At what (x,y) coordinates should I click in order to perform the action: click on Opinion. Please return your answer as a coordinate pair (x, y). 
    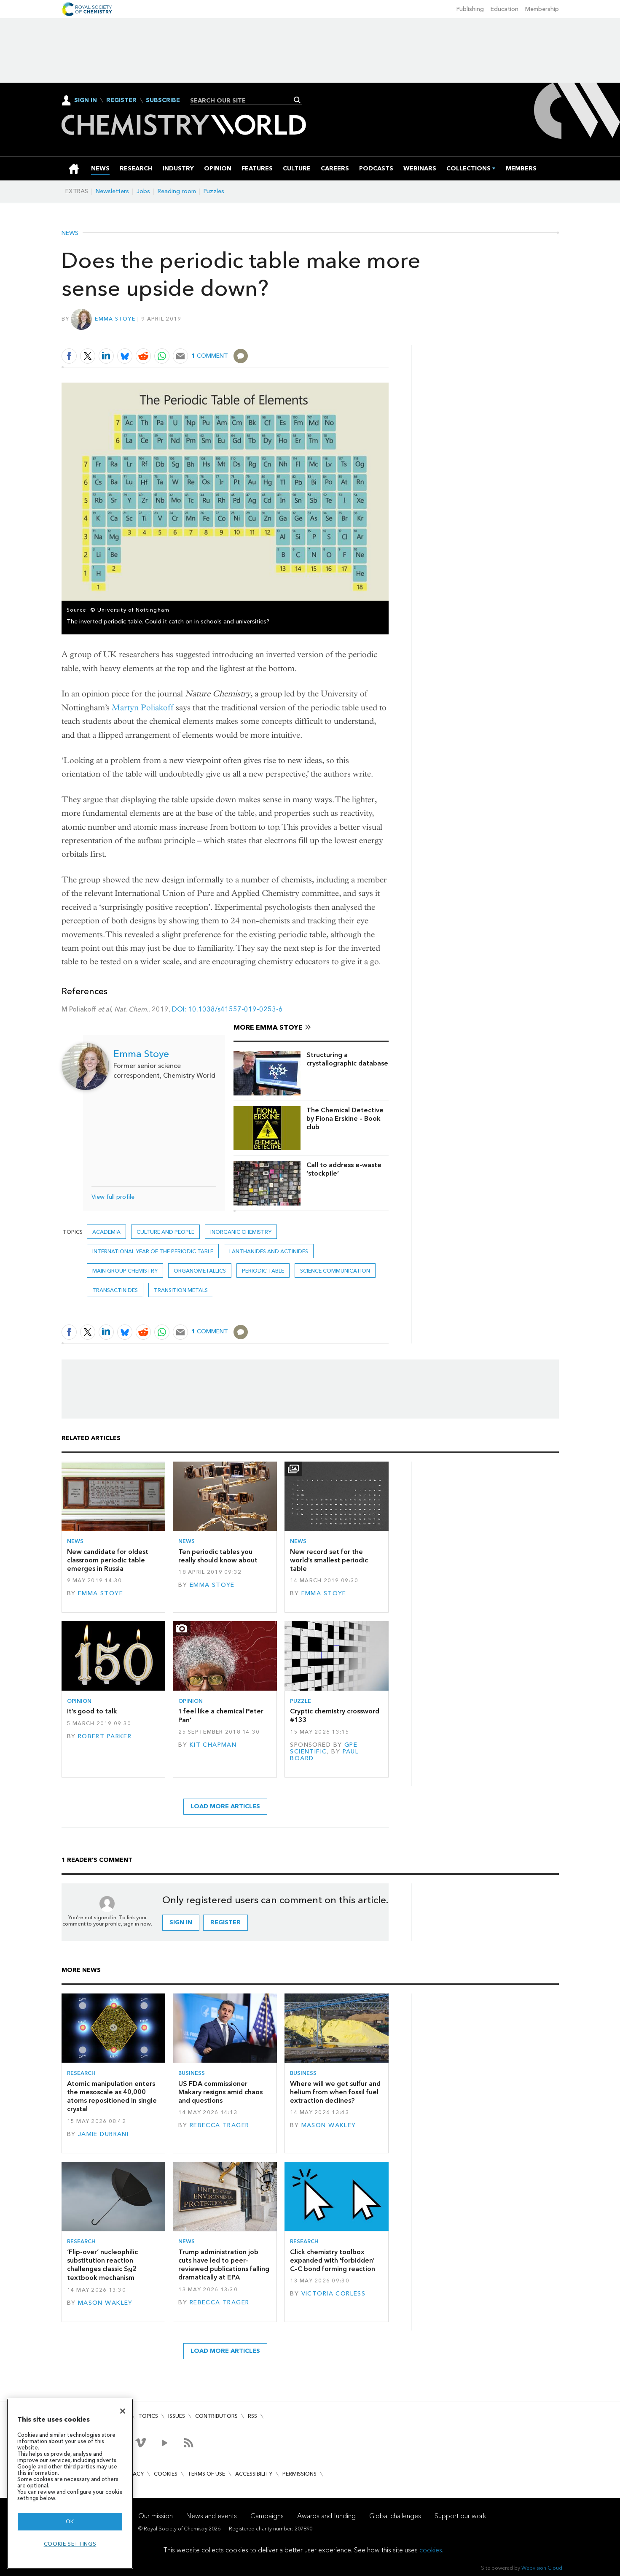
    Looking at the image, I should click on (79, 1701).